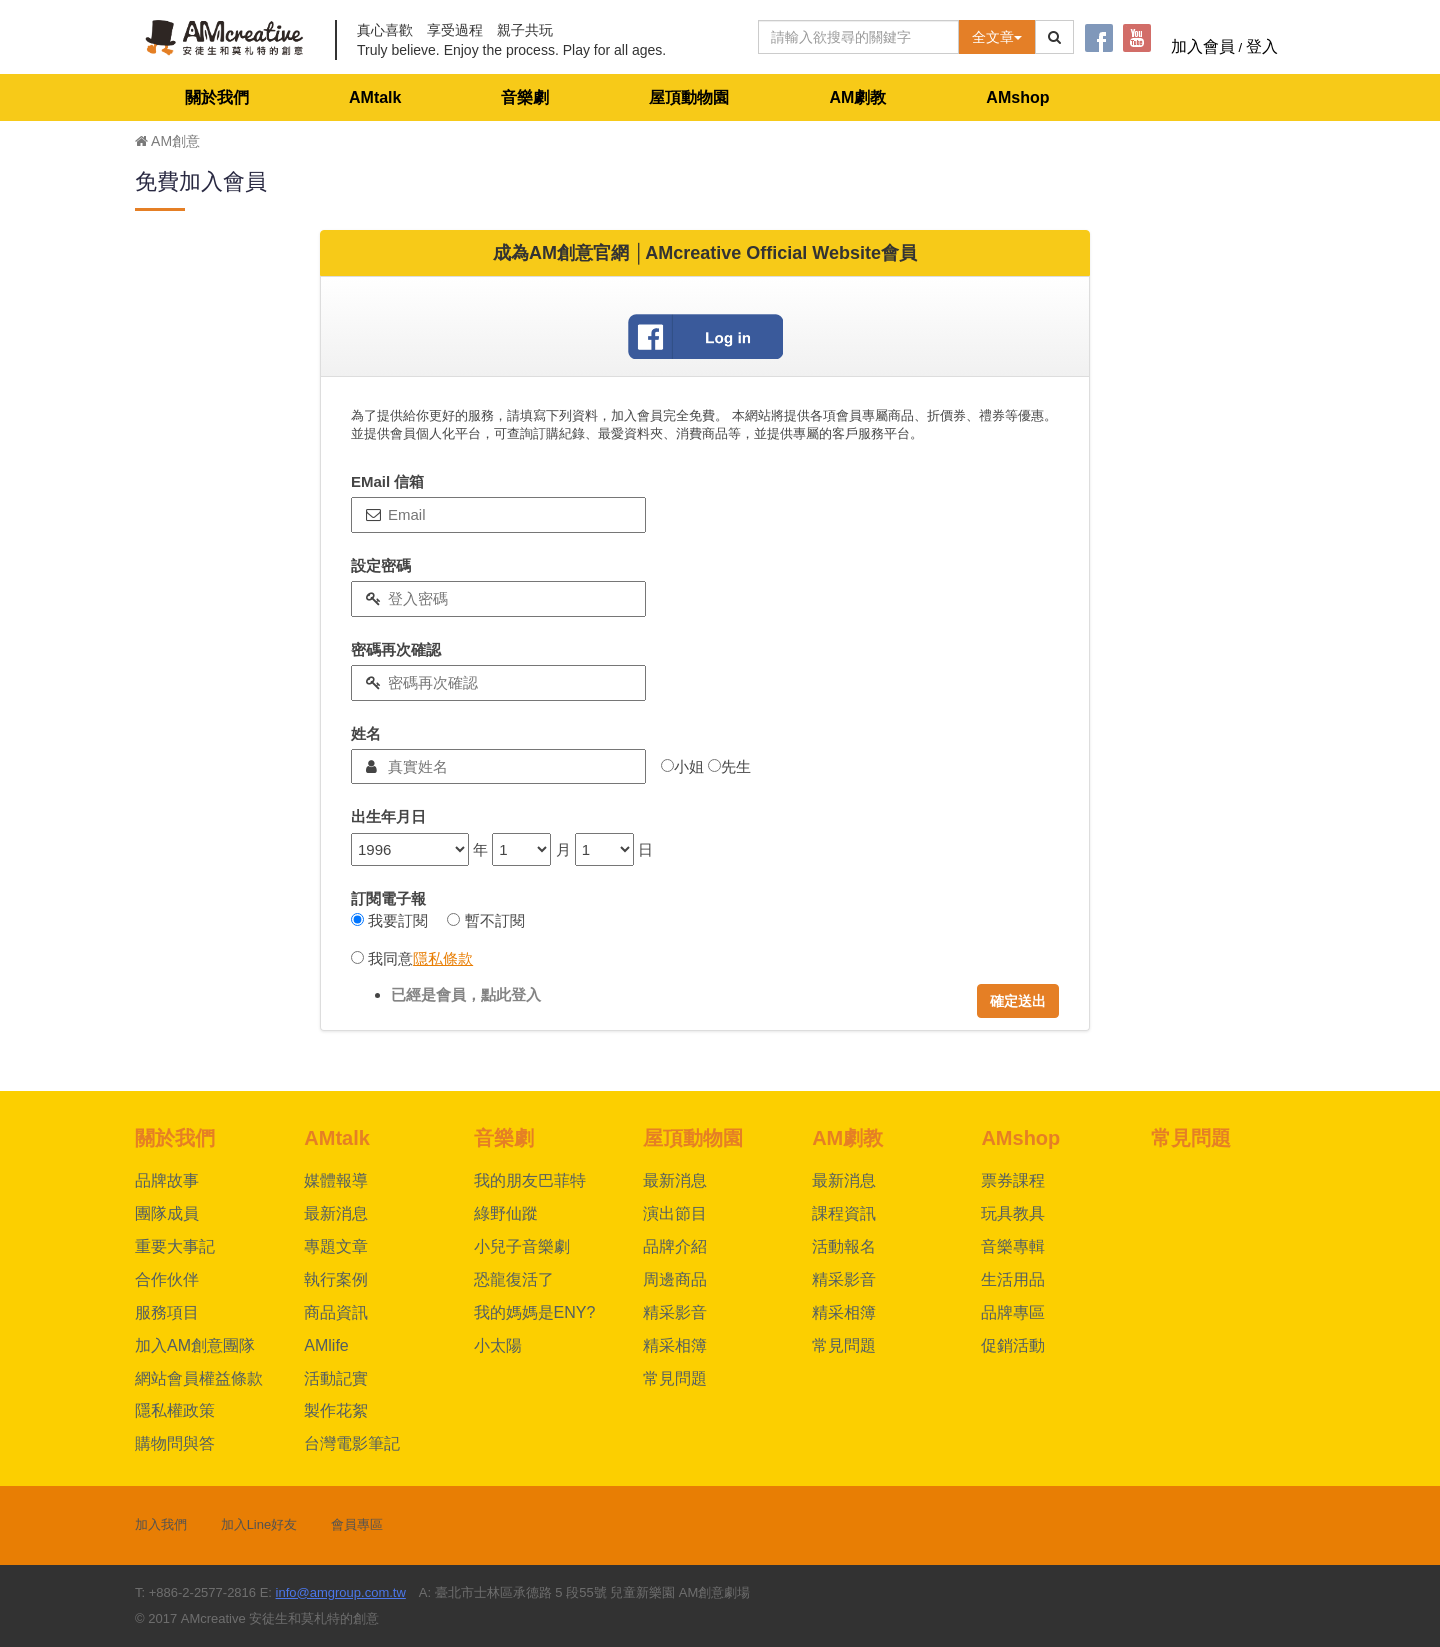 Image resolution: width=1440 pixels, height=1647 pixels. Describe the element at coordinates (1262, 46) in the screenshot. I see `登入` at that location.